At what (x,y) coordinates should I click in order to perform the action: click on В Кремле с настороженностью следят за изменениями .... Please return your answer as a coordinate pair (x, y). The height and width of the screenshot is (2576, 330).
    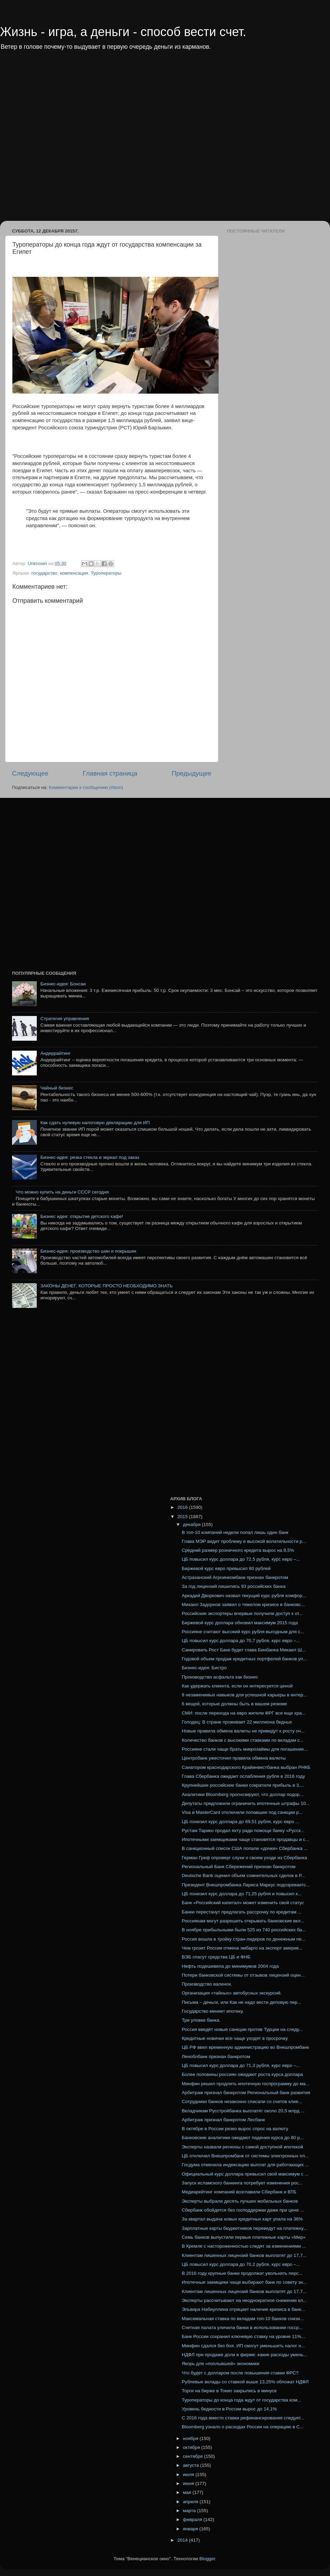
    Looking at the image, I should click on (244, 2246).